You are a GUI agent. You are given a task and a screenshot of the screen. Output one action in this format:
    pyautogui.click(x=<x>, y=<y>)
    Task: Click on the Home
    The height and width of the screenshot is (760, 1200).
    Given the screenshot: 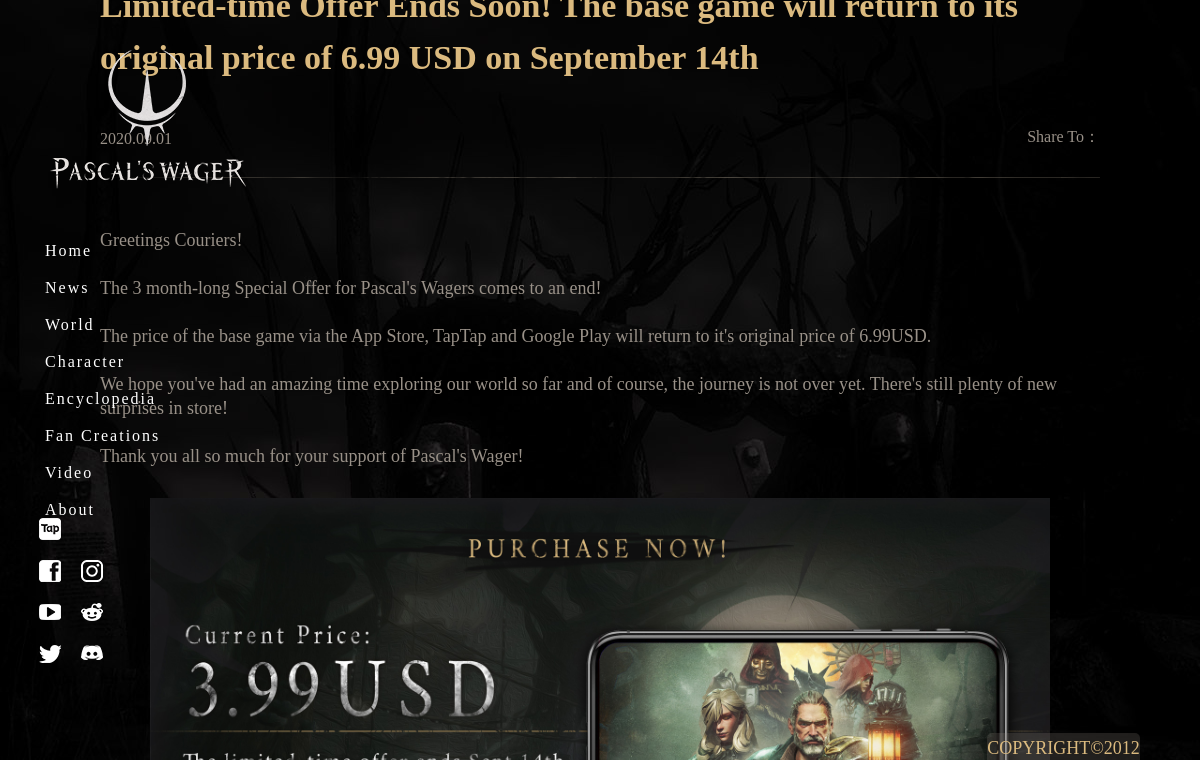 What is the action you would take?
    pyautogui.click(x=68, y=250)
    